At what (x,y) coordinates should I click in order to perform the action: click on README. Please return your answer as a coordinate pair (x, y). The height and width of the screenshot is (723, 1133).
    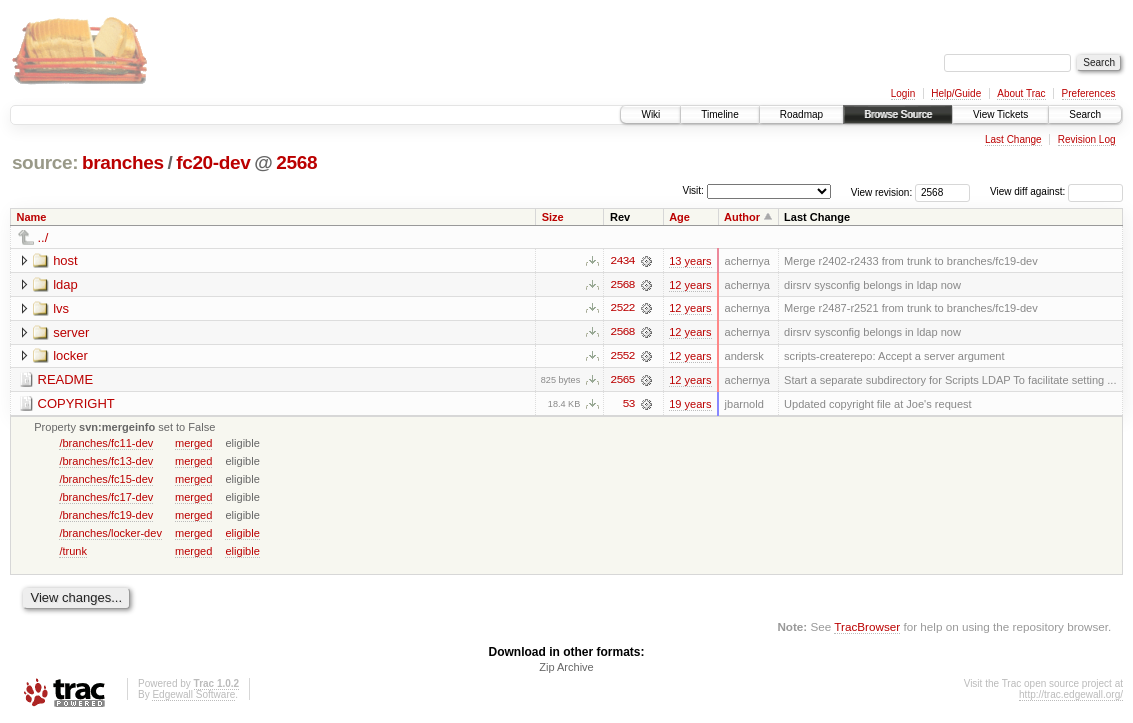
    Looking at the image, I should click on (66, 380).